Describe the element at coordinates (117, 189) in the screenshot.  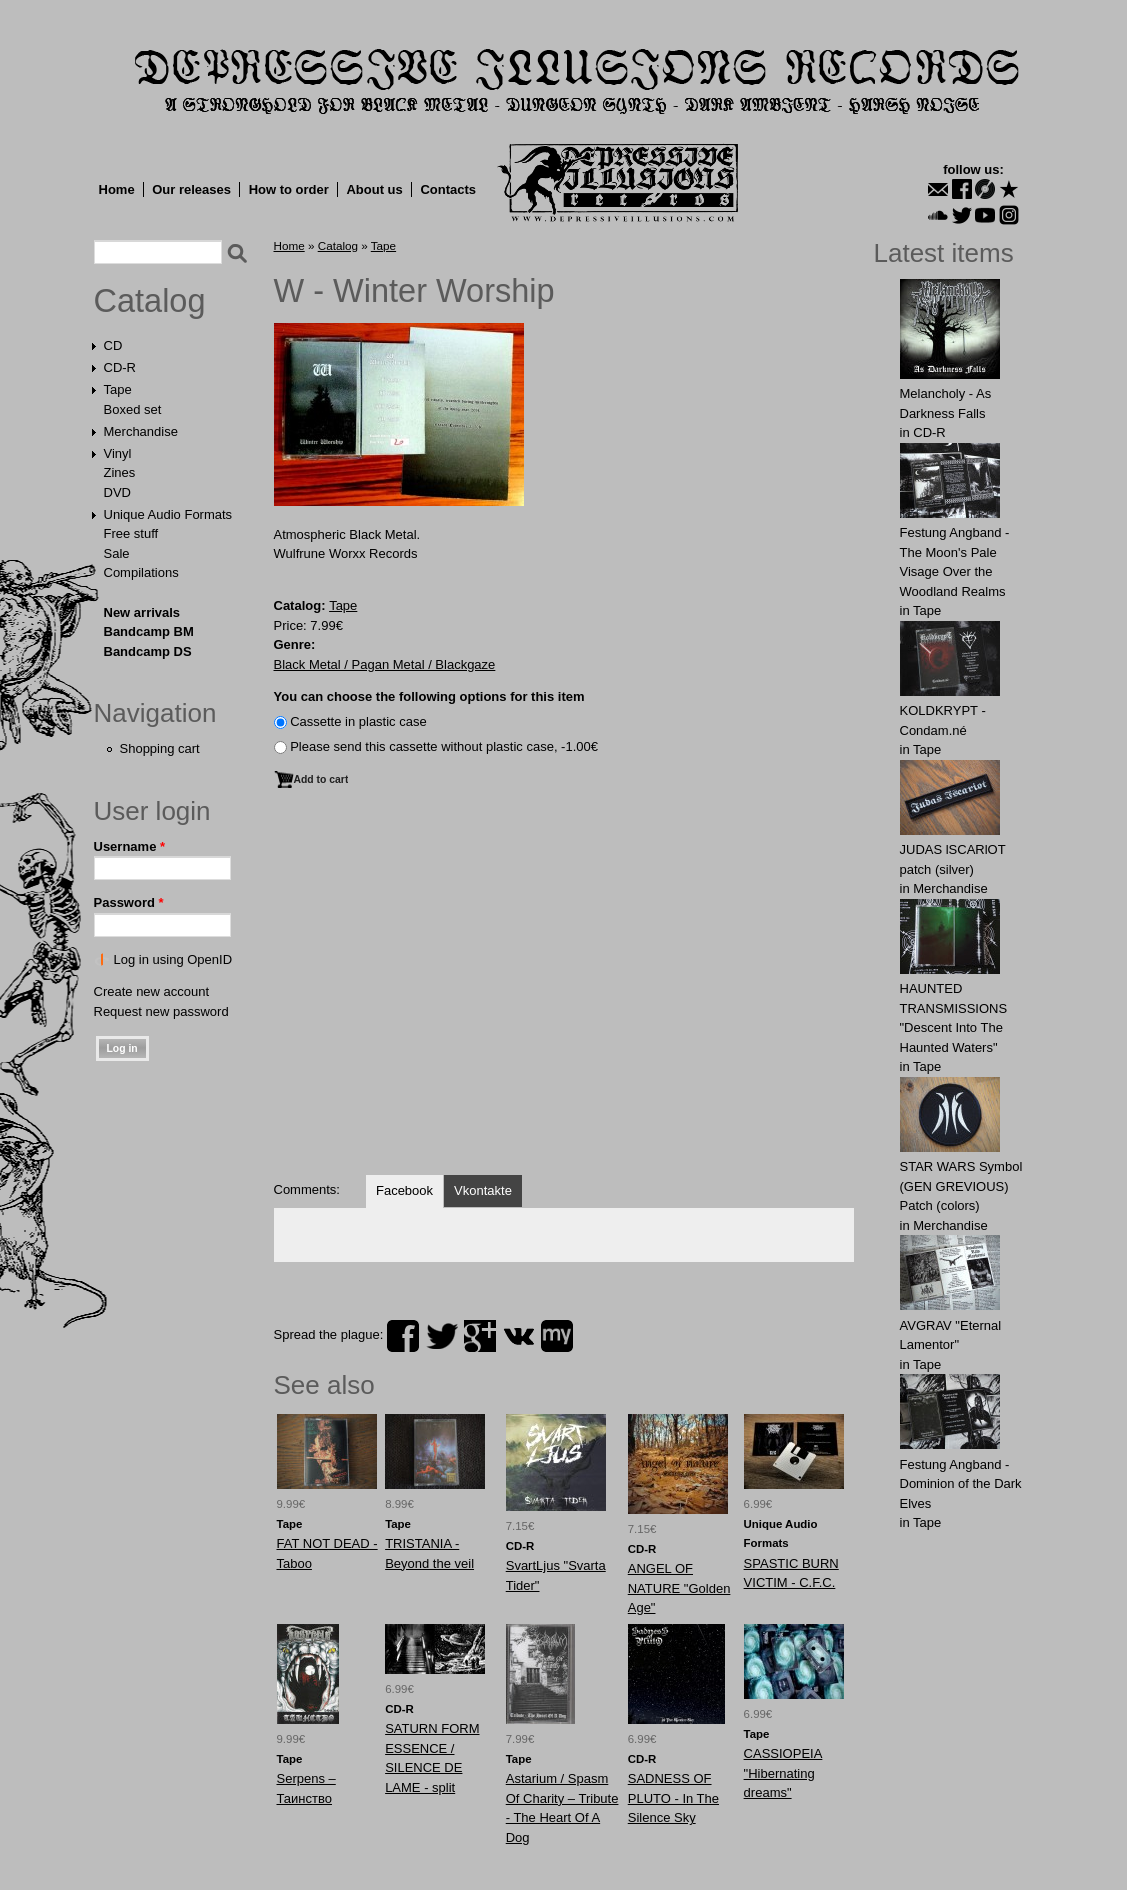
I see `Home` at that location.